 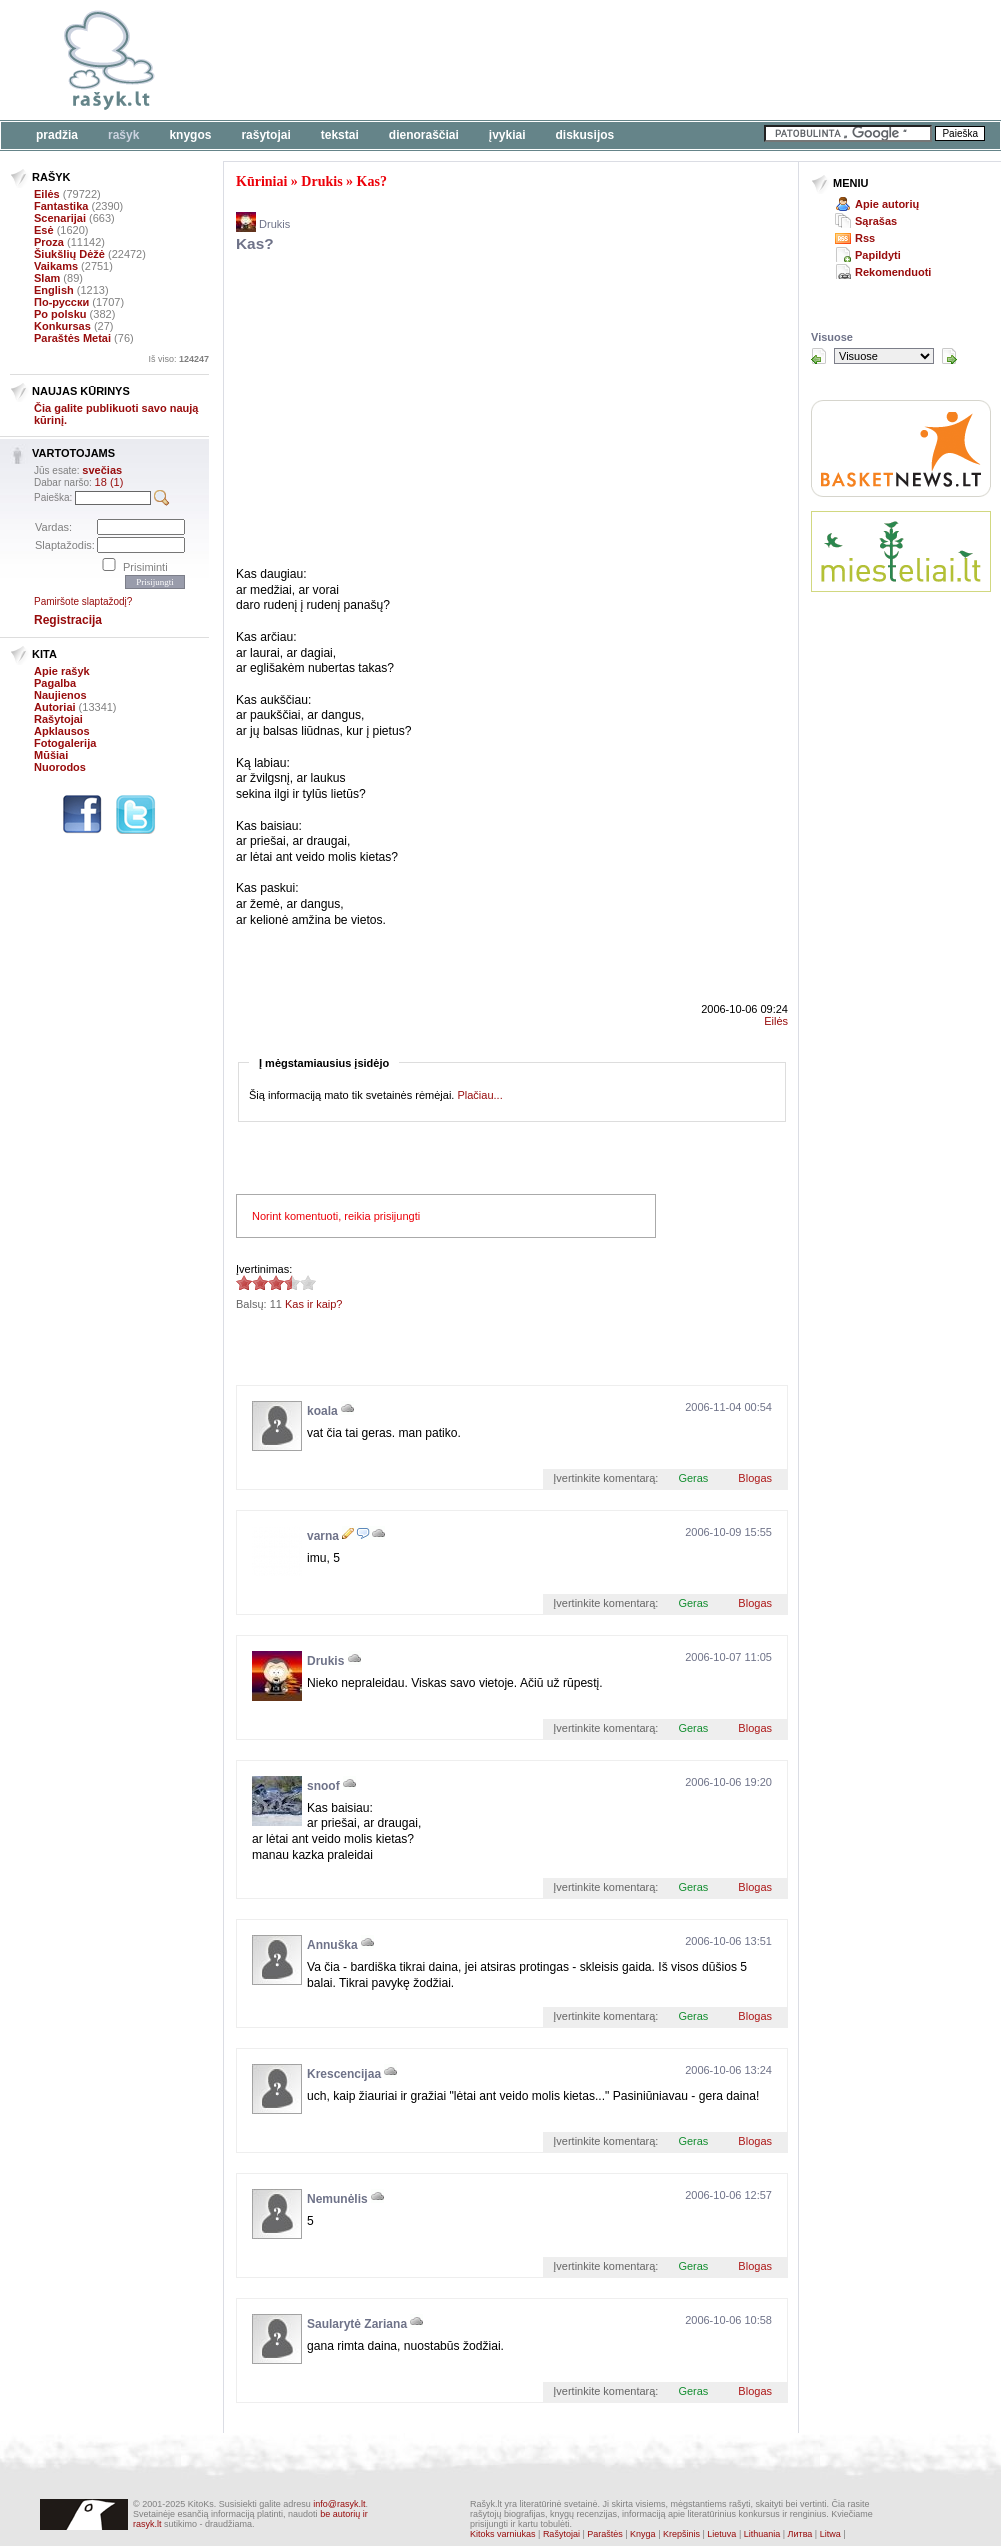 What do you see at coordinates (62, 731) in the screenshot?
I see `Apklausos` at bounding box center [62, 731].